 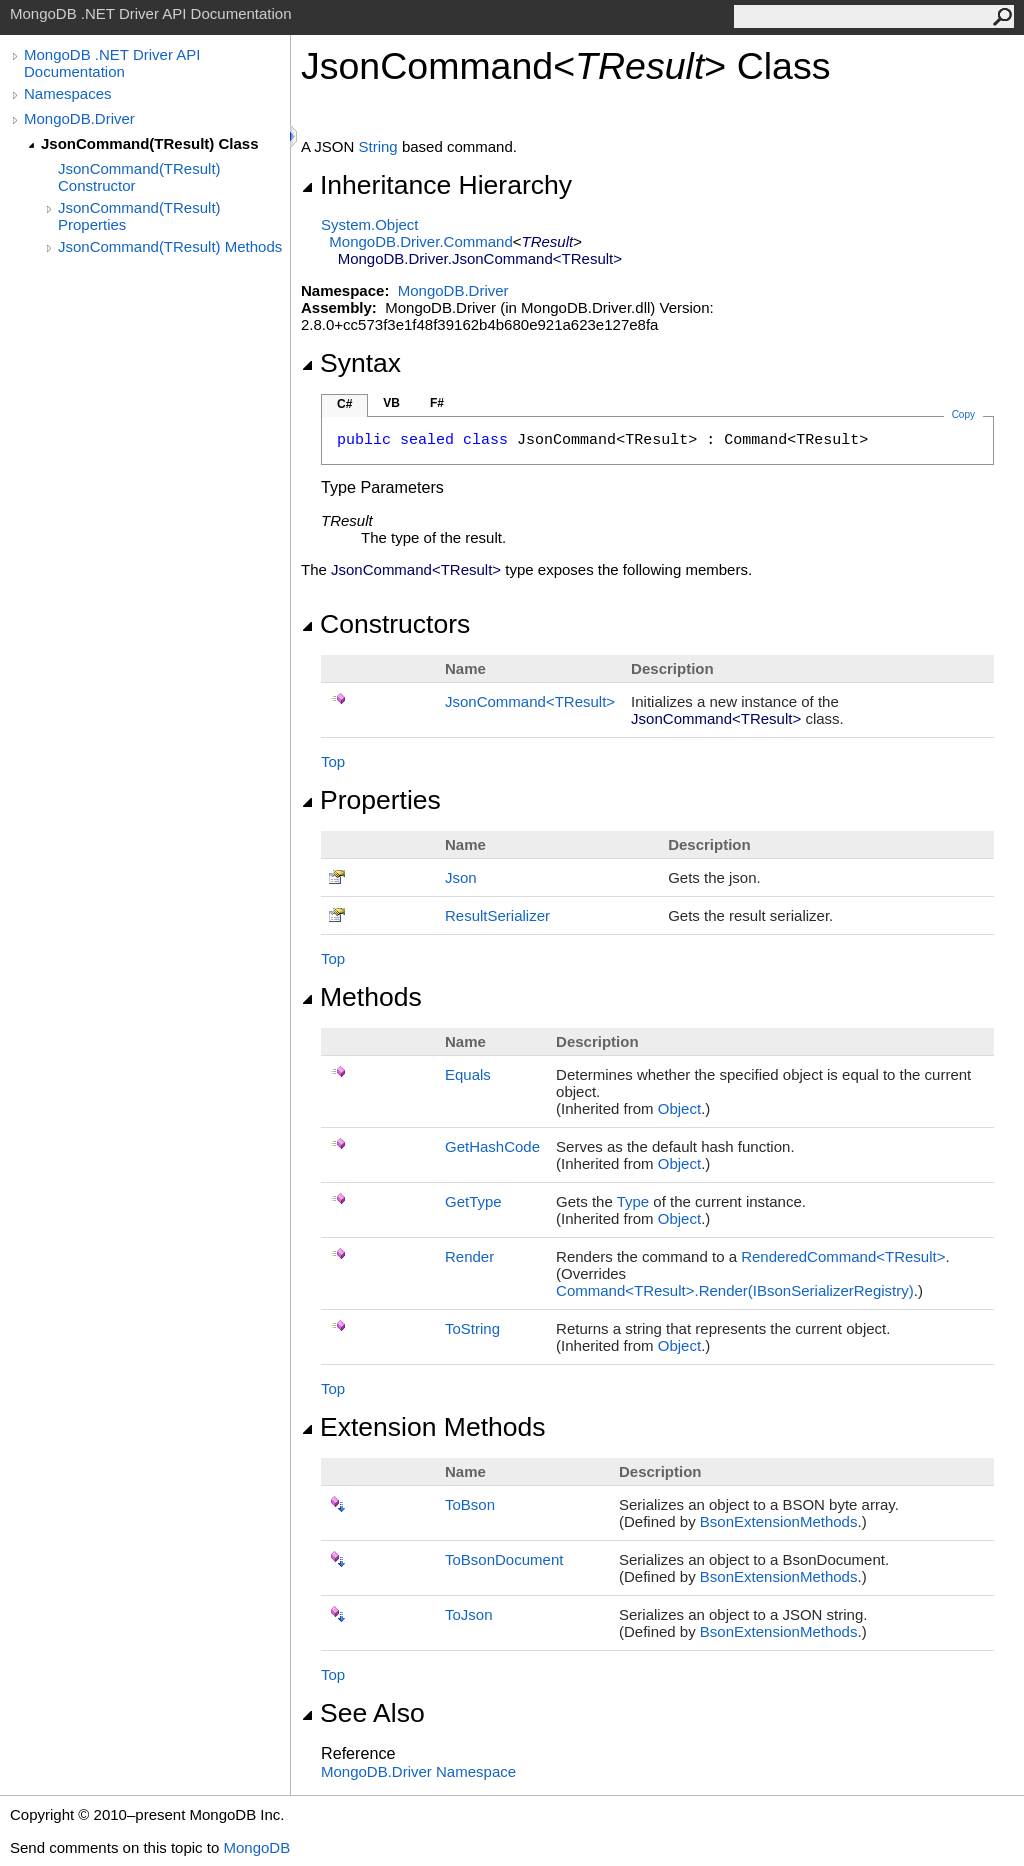 What do you see at coordinates (170, 246) in the screenshot?
I see `JsonCommand(TResult) Methods` at bounding box center [170, 246].